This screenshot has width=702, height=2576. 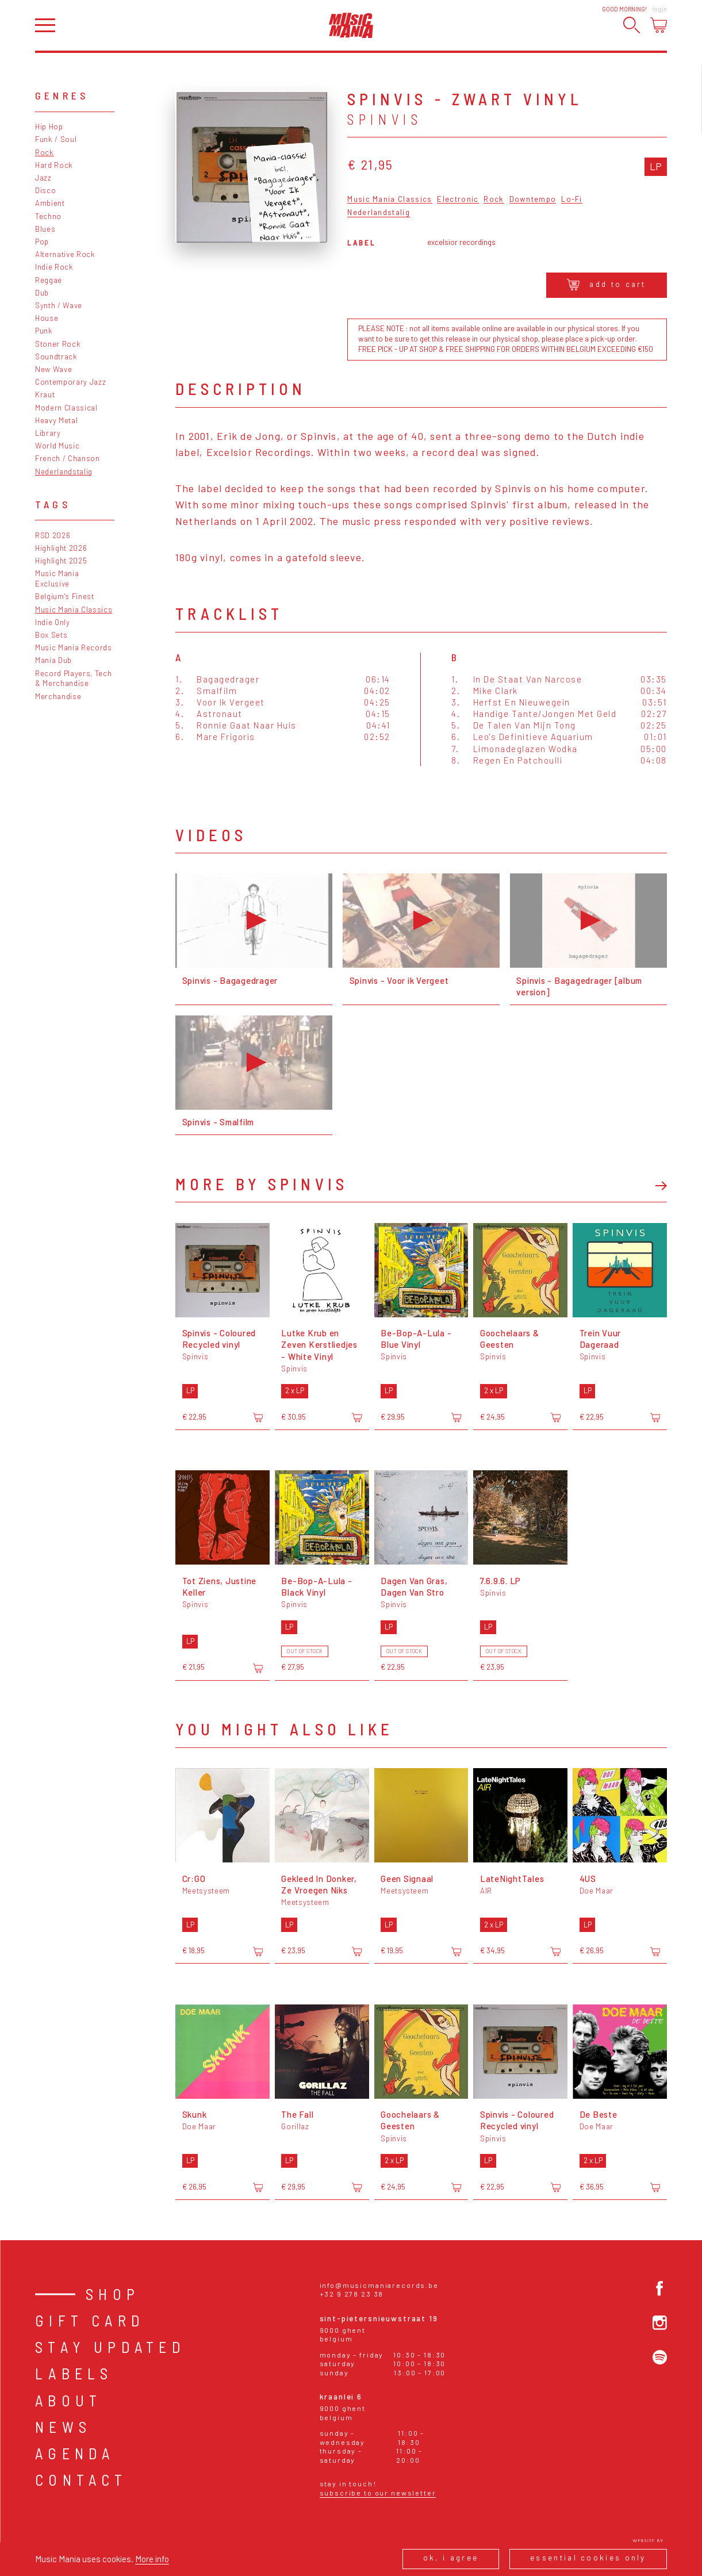 I want to click on Modern Classical, so click(x=66, y=407).